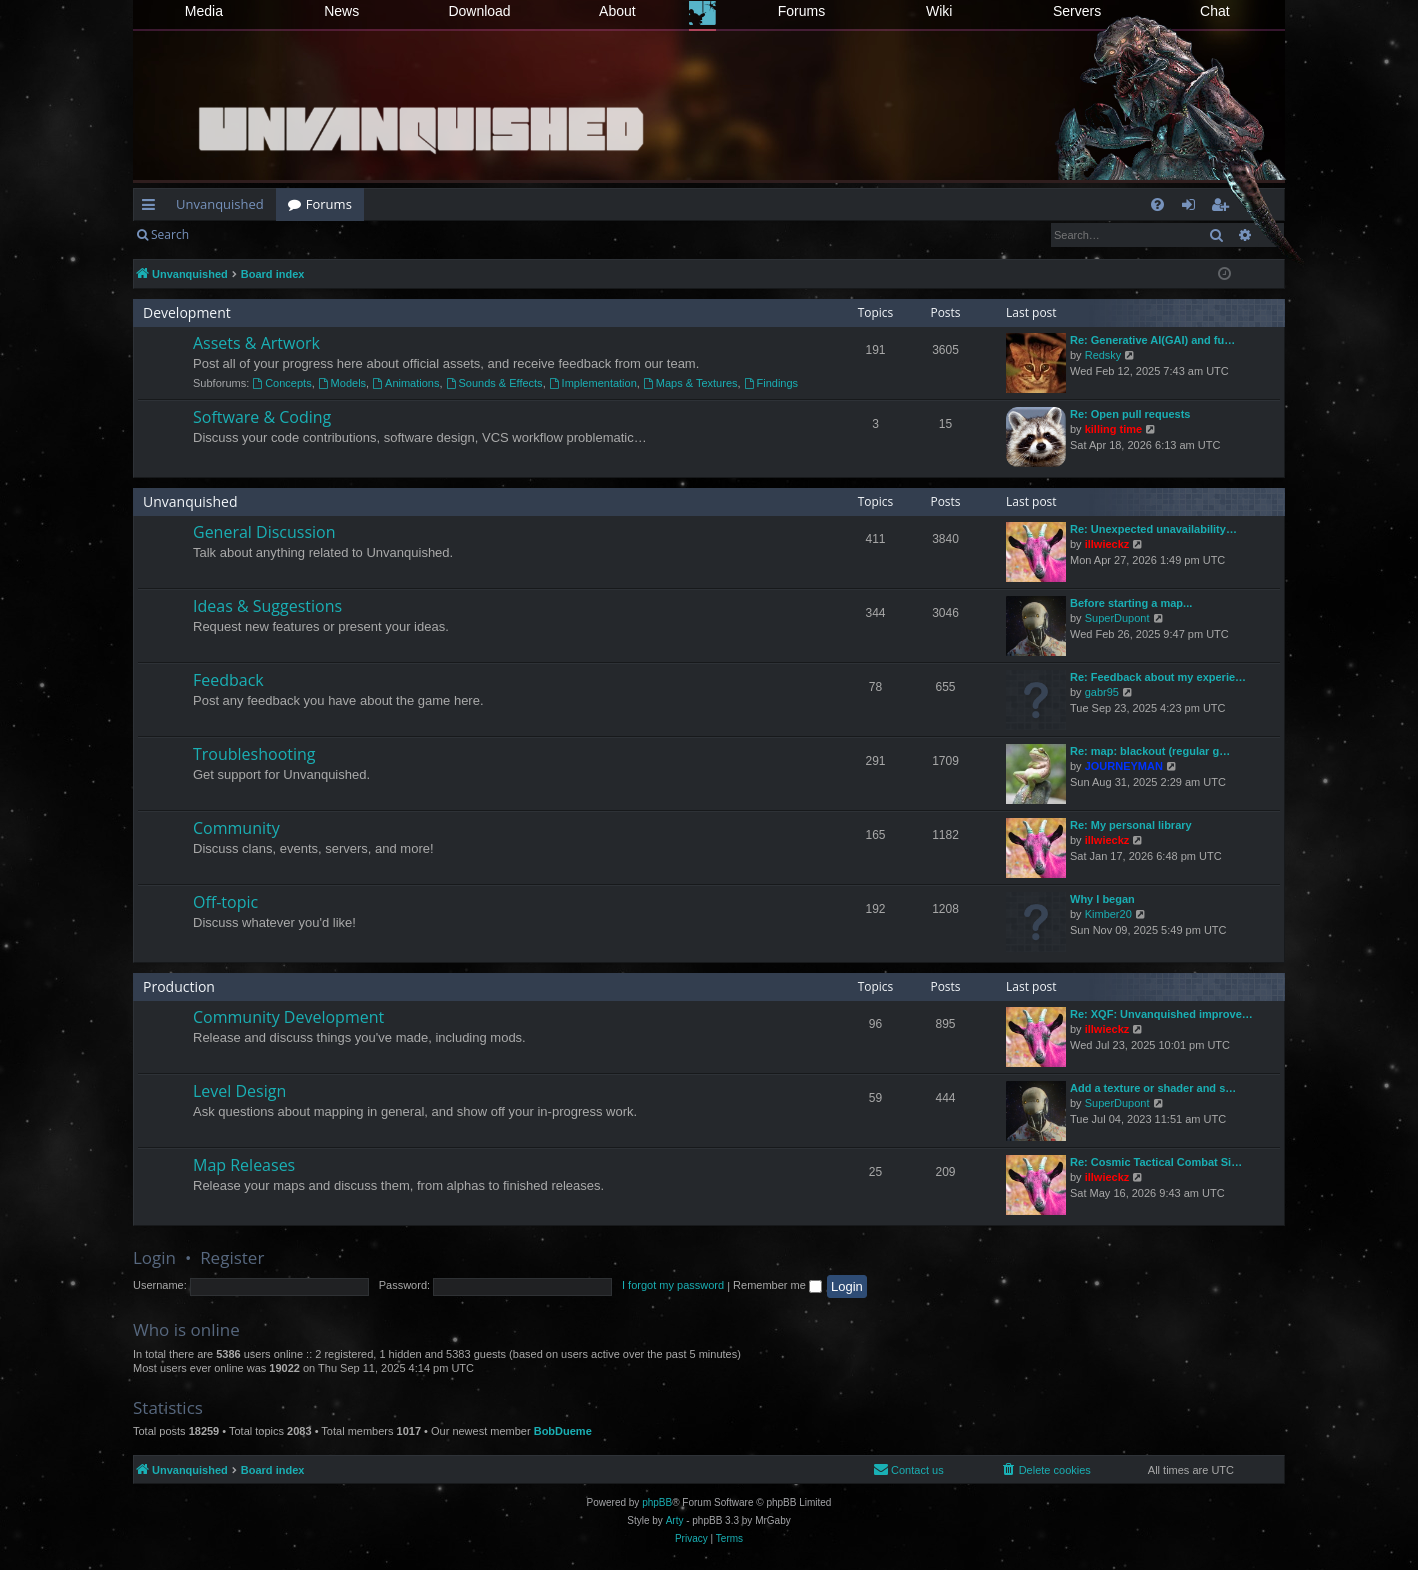  Describe the element at coordinates (777, 1285) in the screenshot. I see `Remember me` at that location.